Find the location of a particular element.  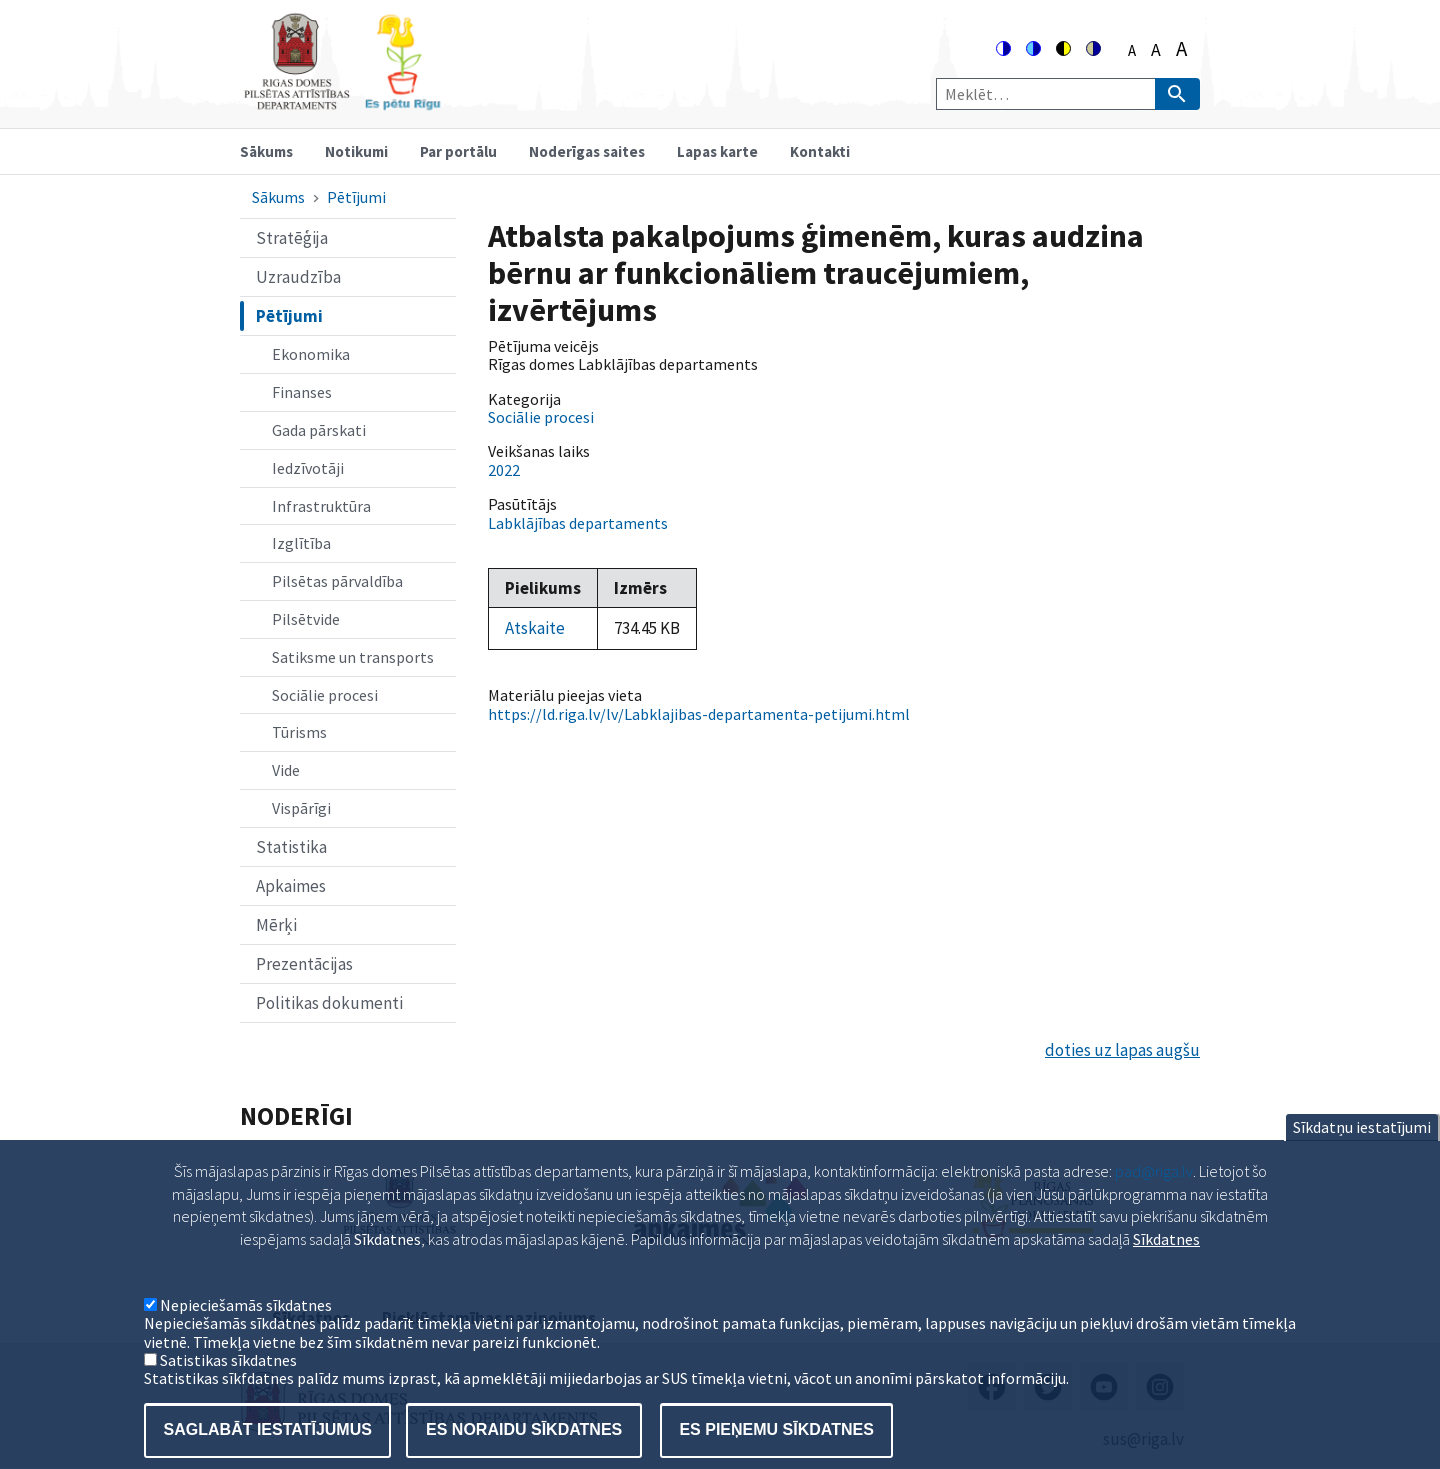

Sīkdatnes is located at coordinates (1166, 1269).